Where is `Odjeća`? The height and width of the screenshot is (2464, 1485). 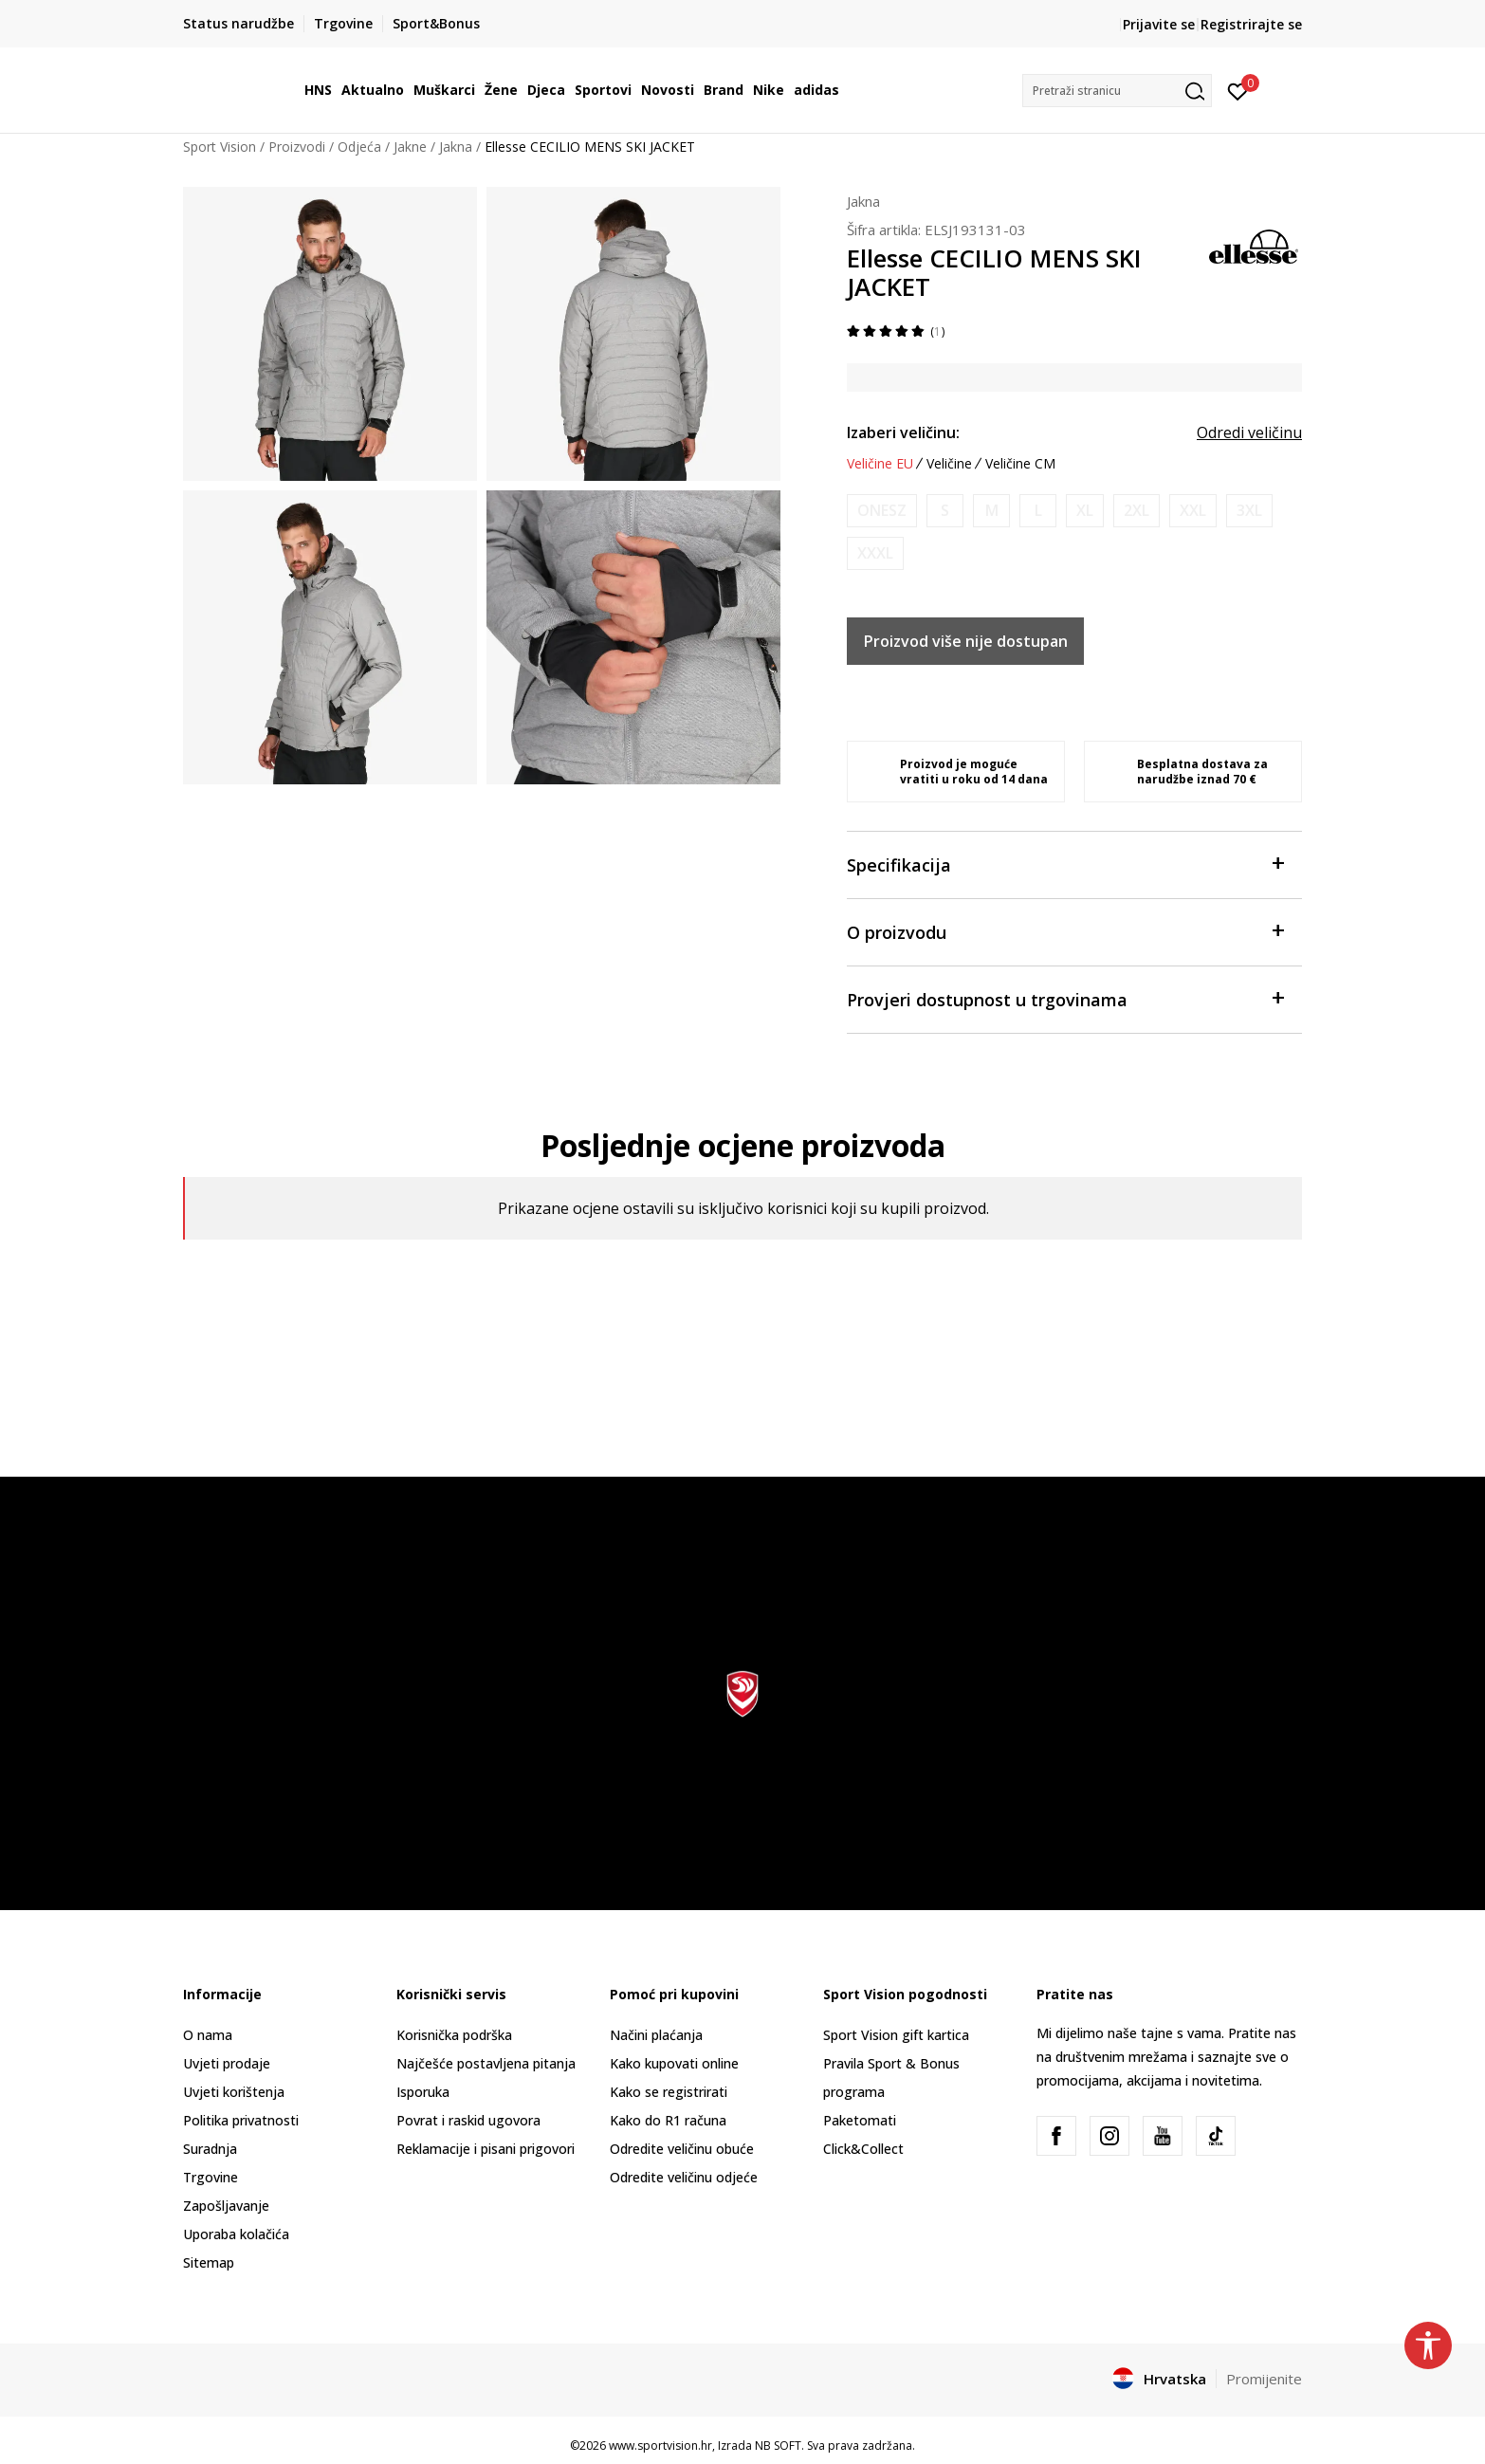 Odjeća is located at coordinates (359, 147).